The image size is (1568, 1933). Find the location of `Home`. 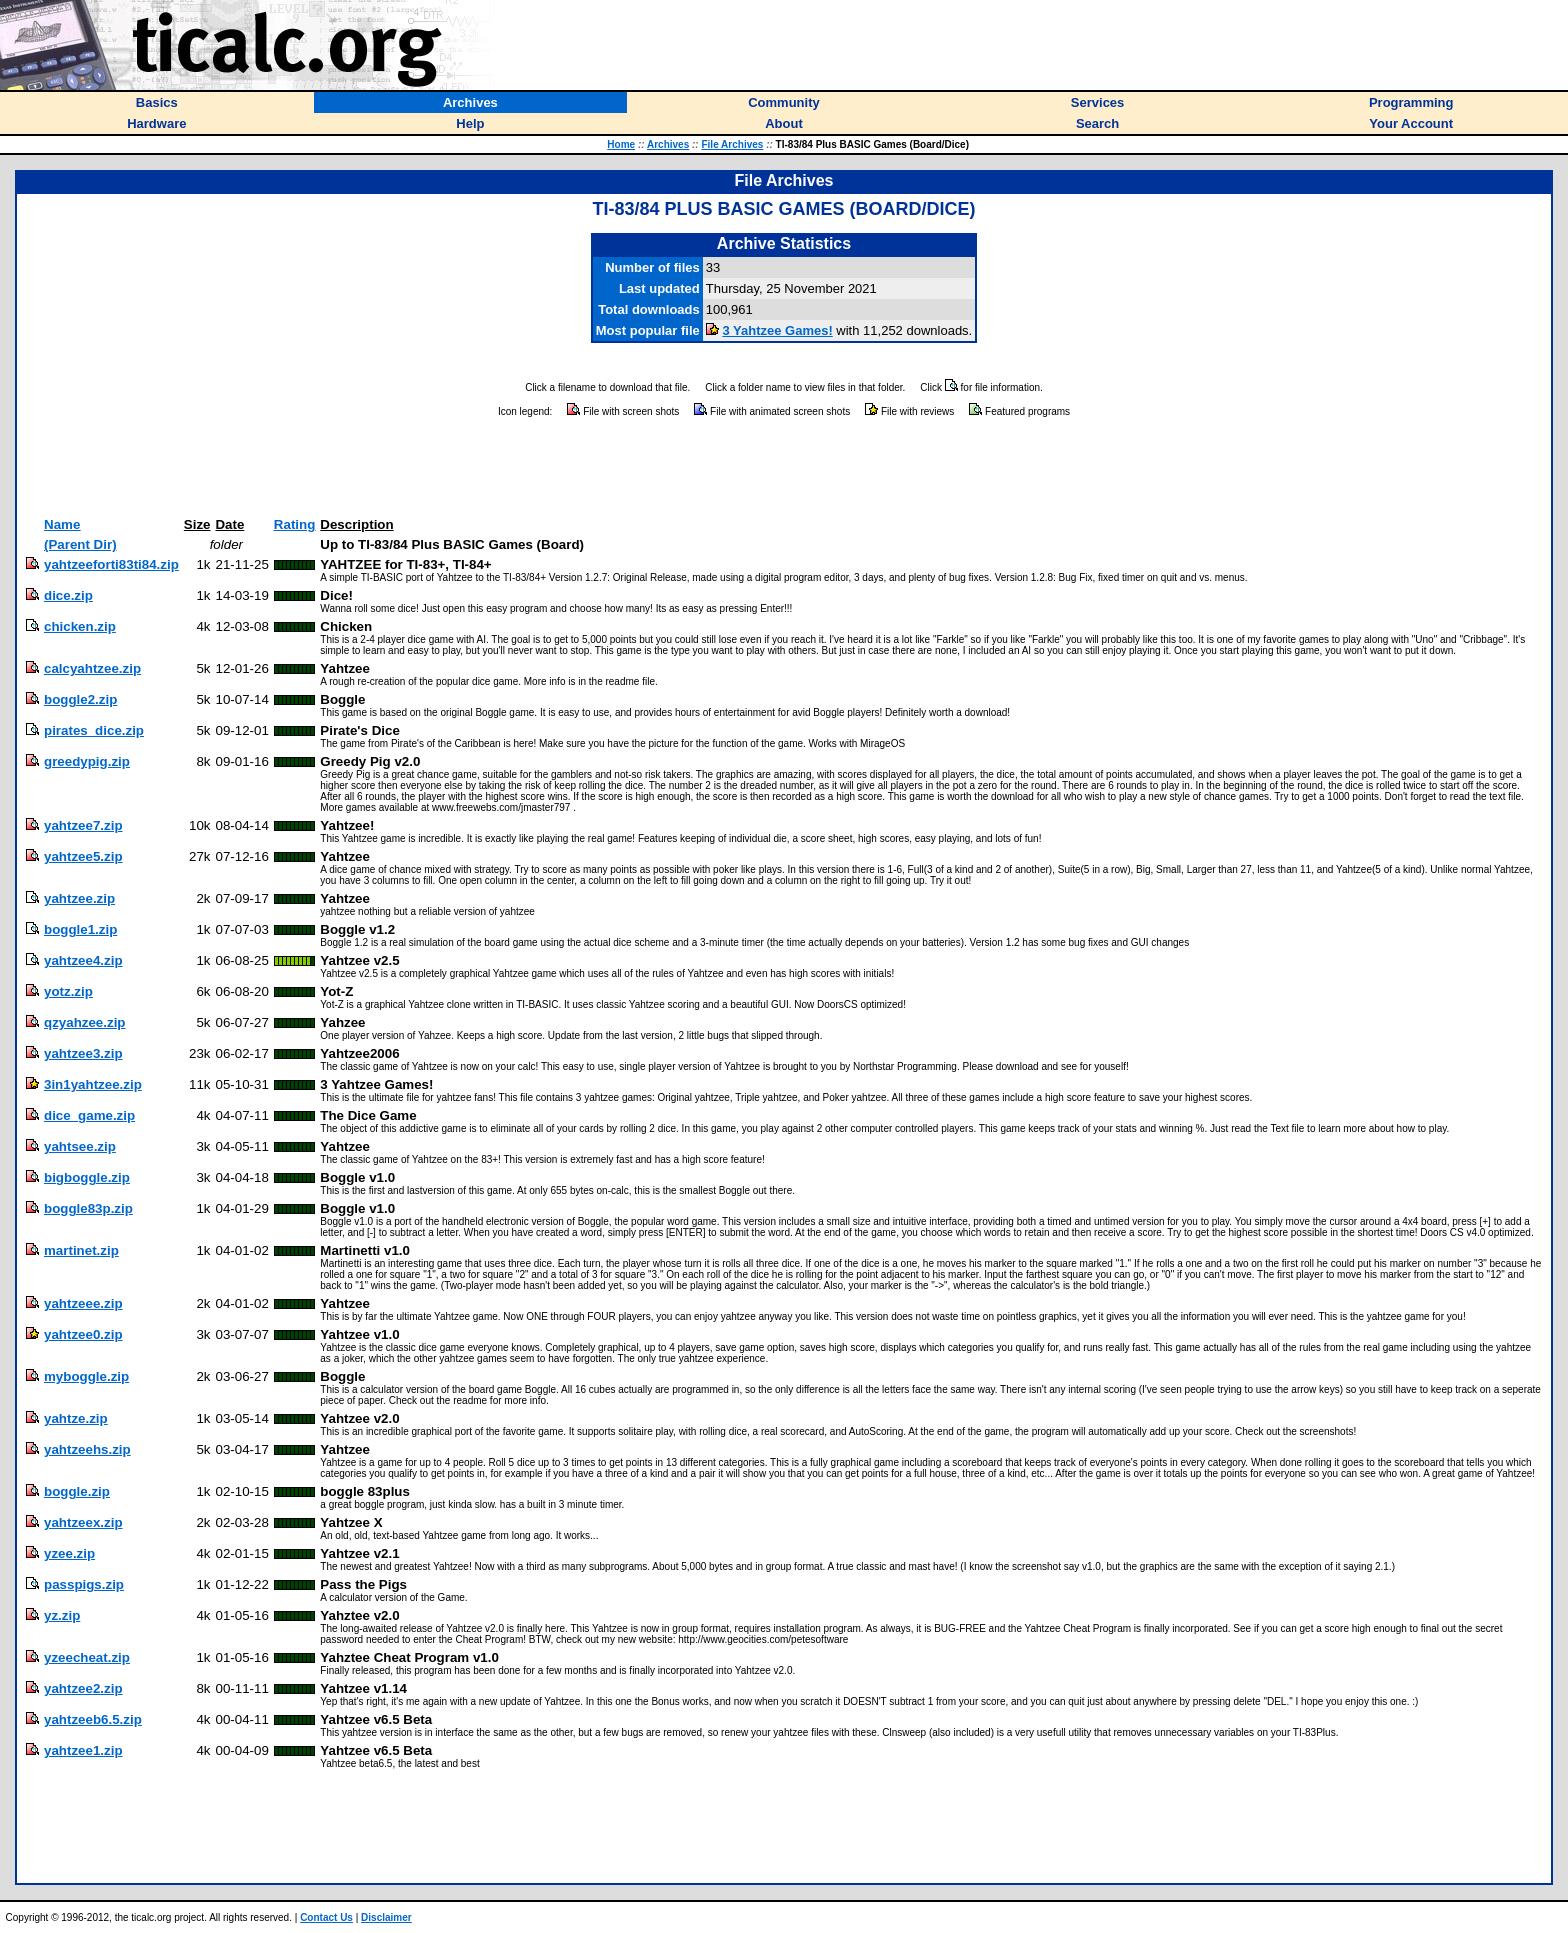

Home is located at coordinates (621, 144).